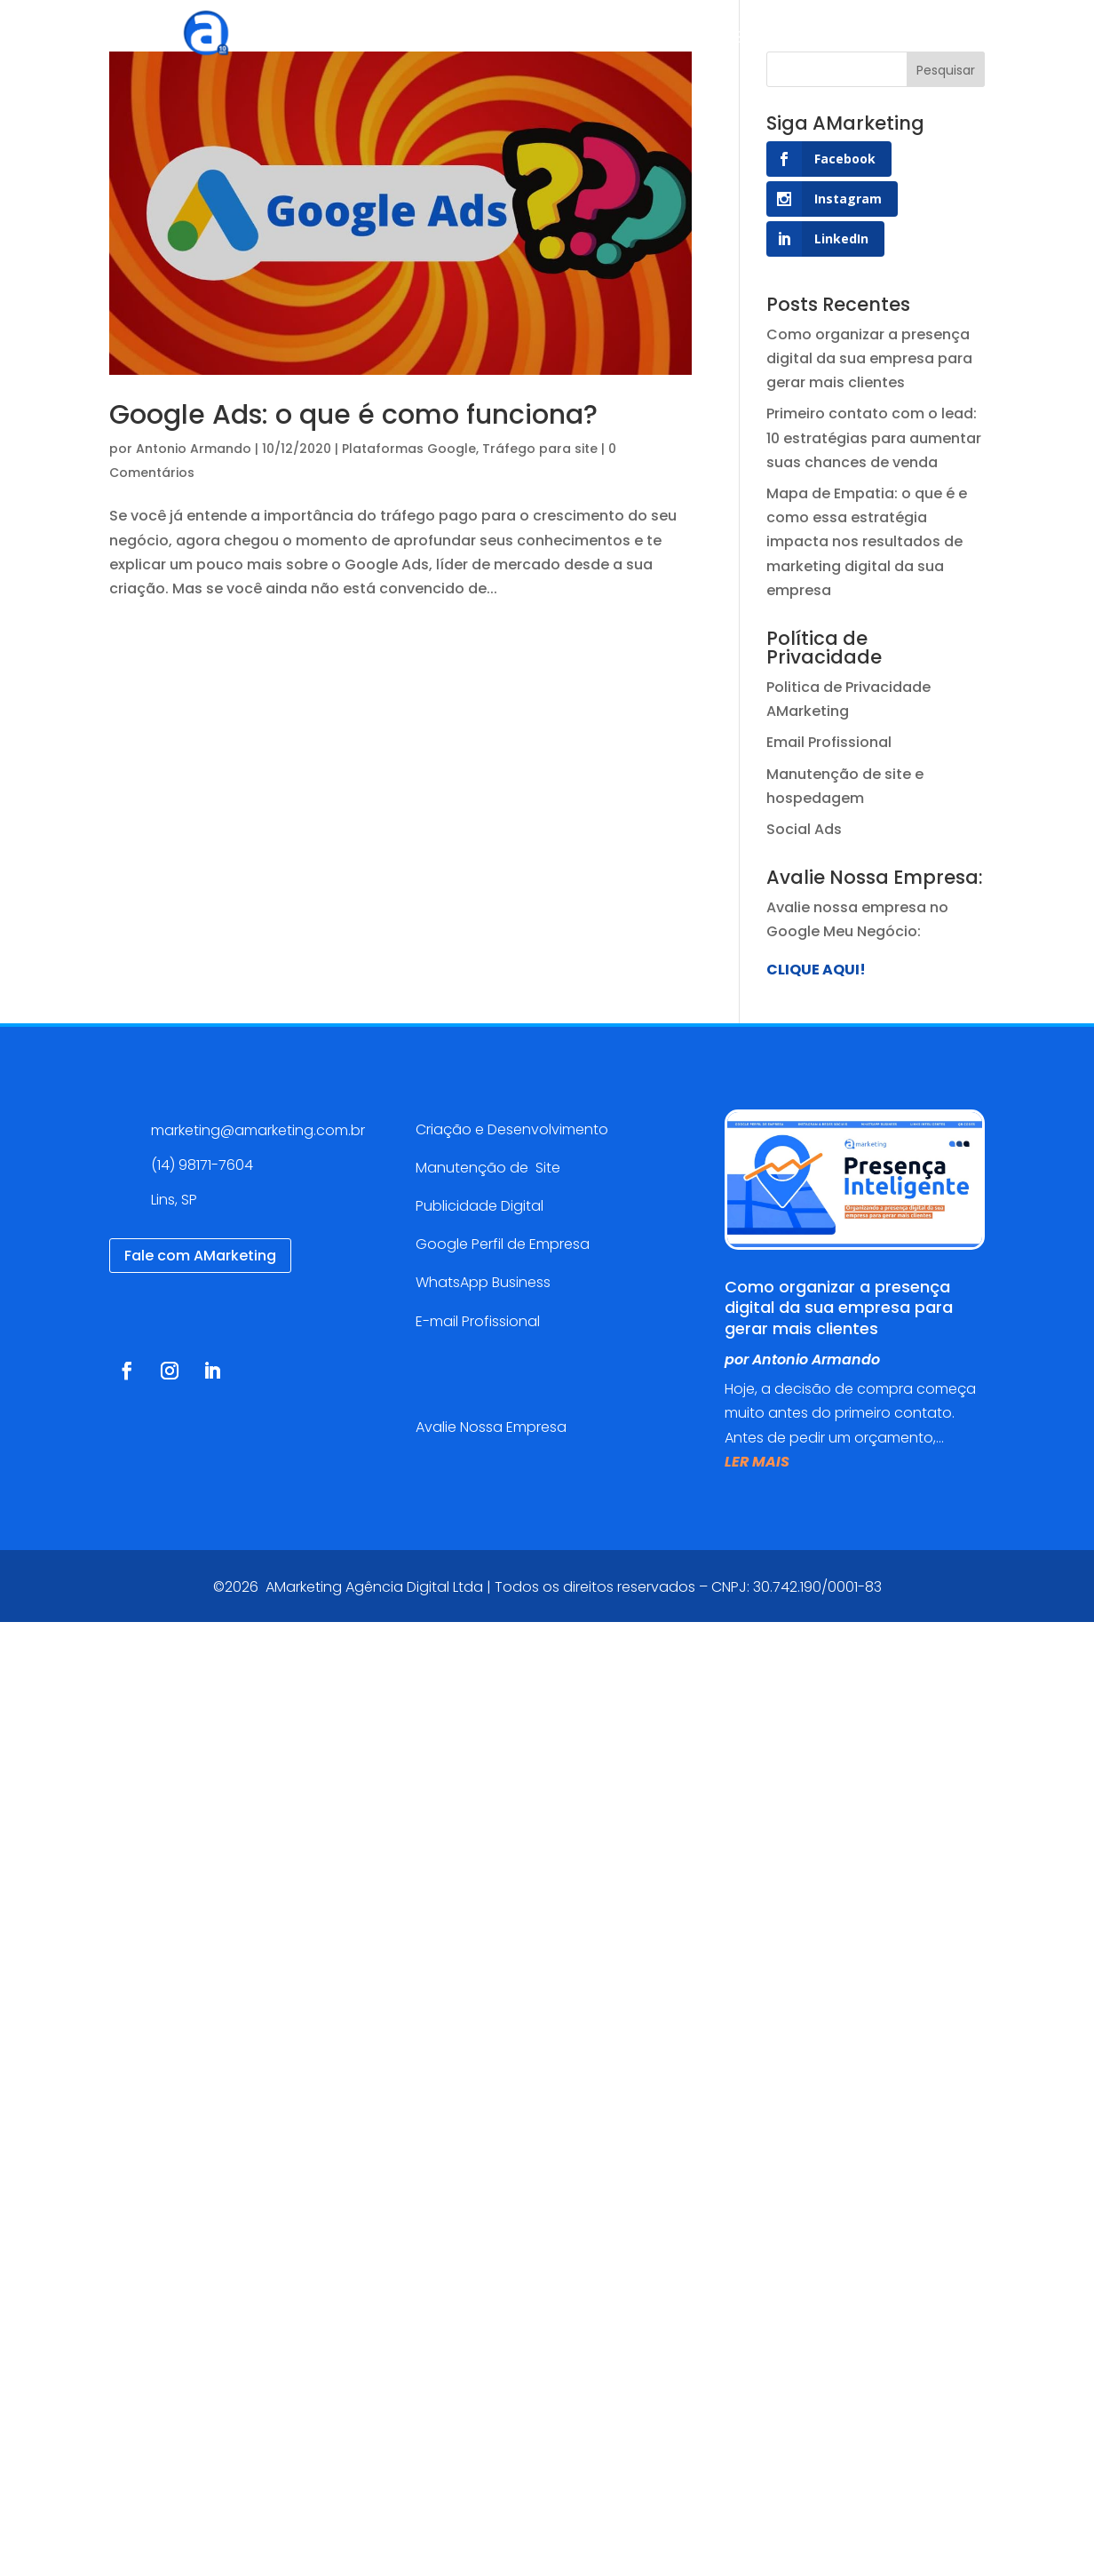 The height and width of the screenshot is (2576, 1094). What do you see at coordinates (479, 1206) in the screenshot?
I see `Publicidade Digital` at bounding box center [479, 1206].